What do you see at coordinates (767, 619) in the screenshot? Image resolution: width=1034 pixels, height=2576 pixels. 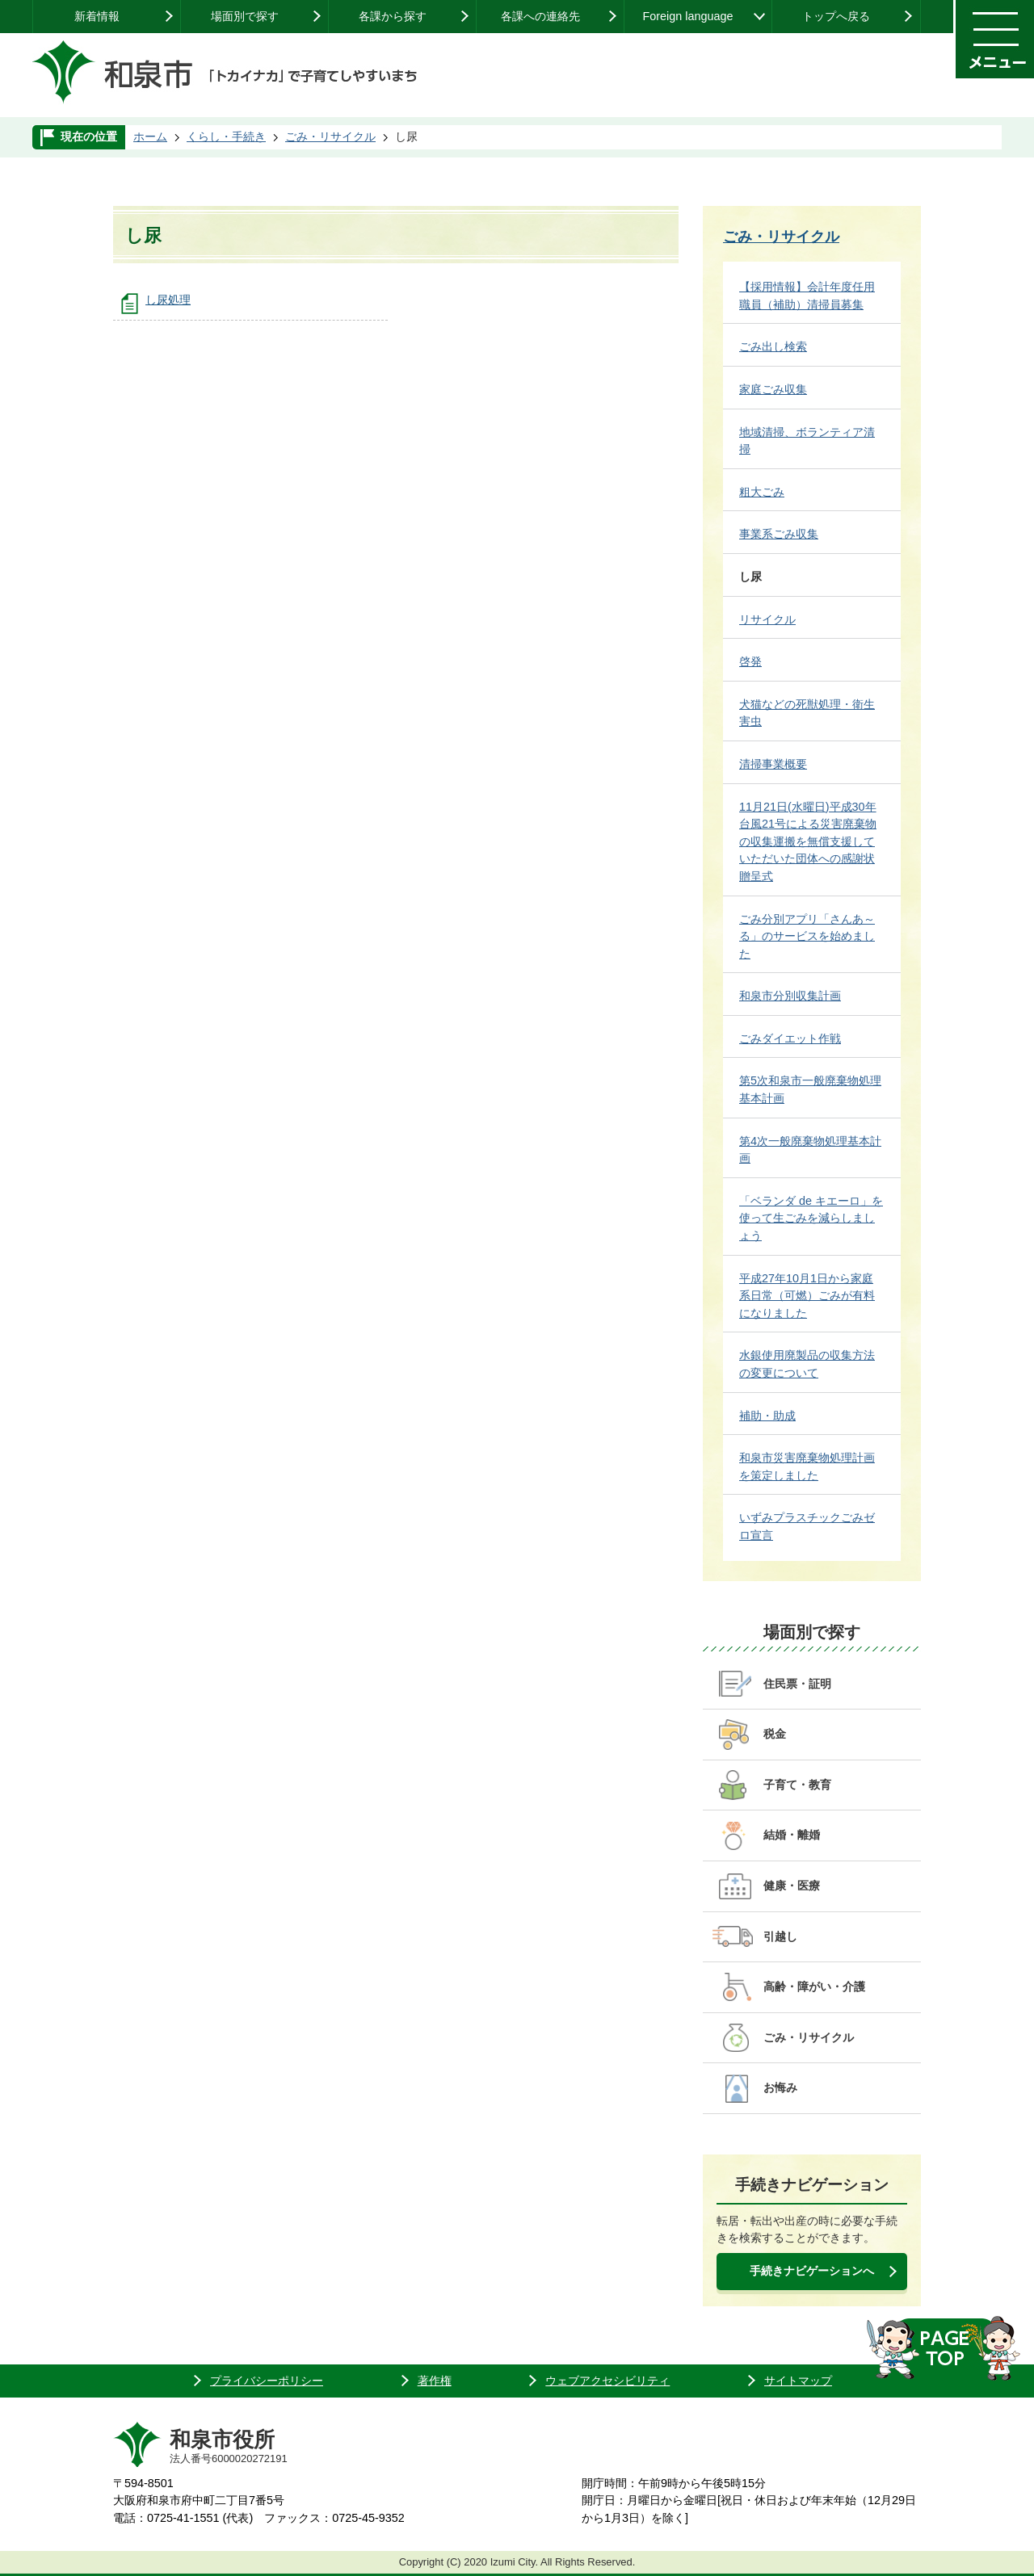 I see `リサイクル` at bounding box center [767, 619].